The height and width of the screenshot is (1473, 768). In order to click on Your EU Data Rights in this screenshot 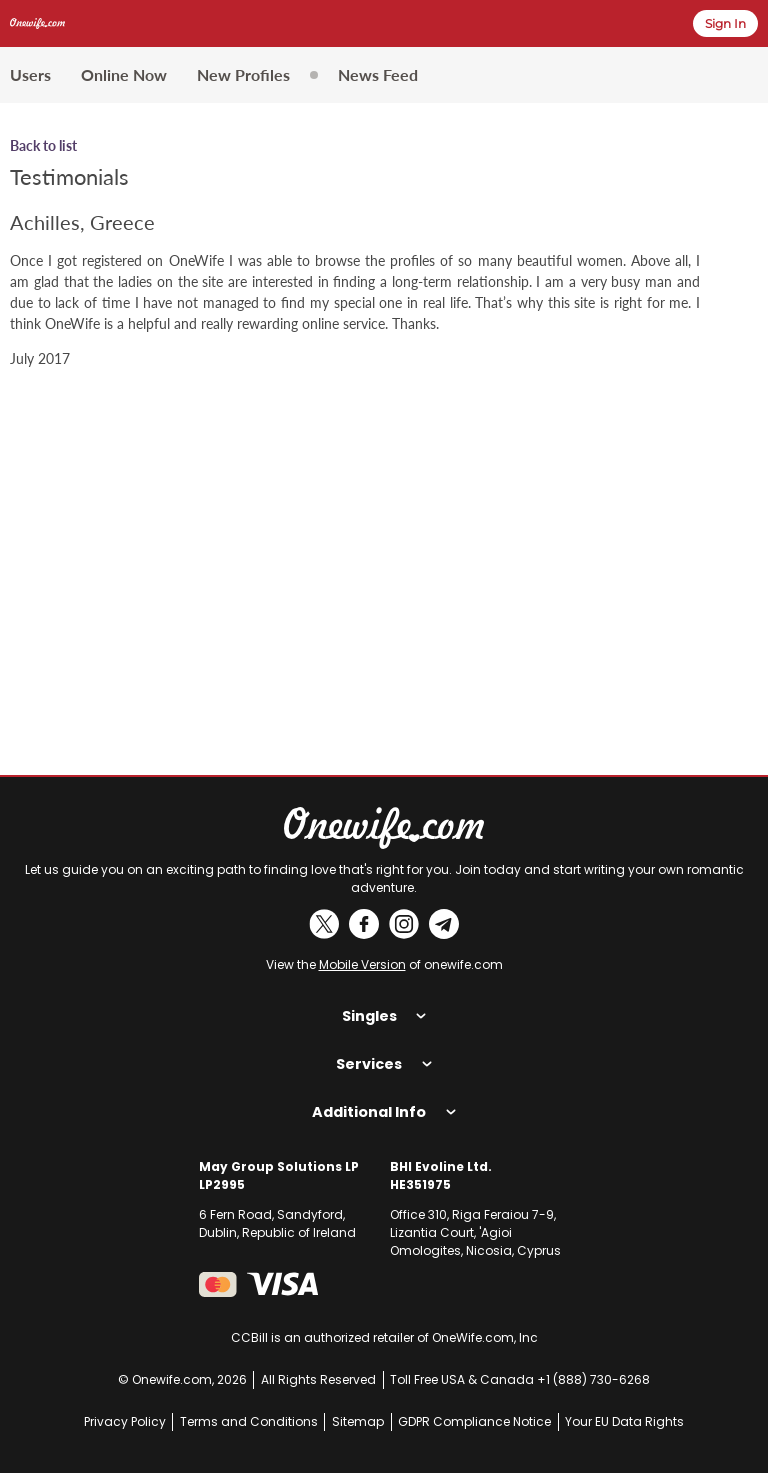, I will do `click(624, 1421)`.